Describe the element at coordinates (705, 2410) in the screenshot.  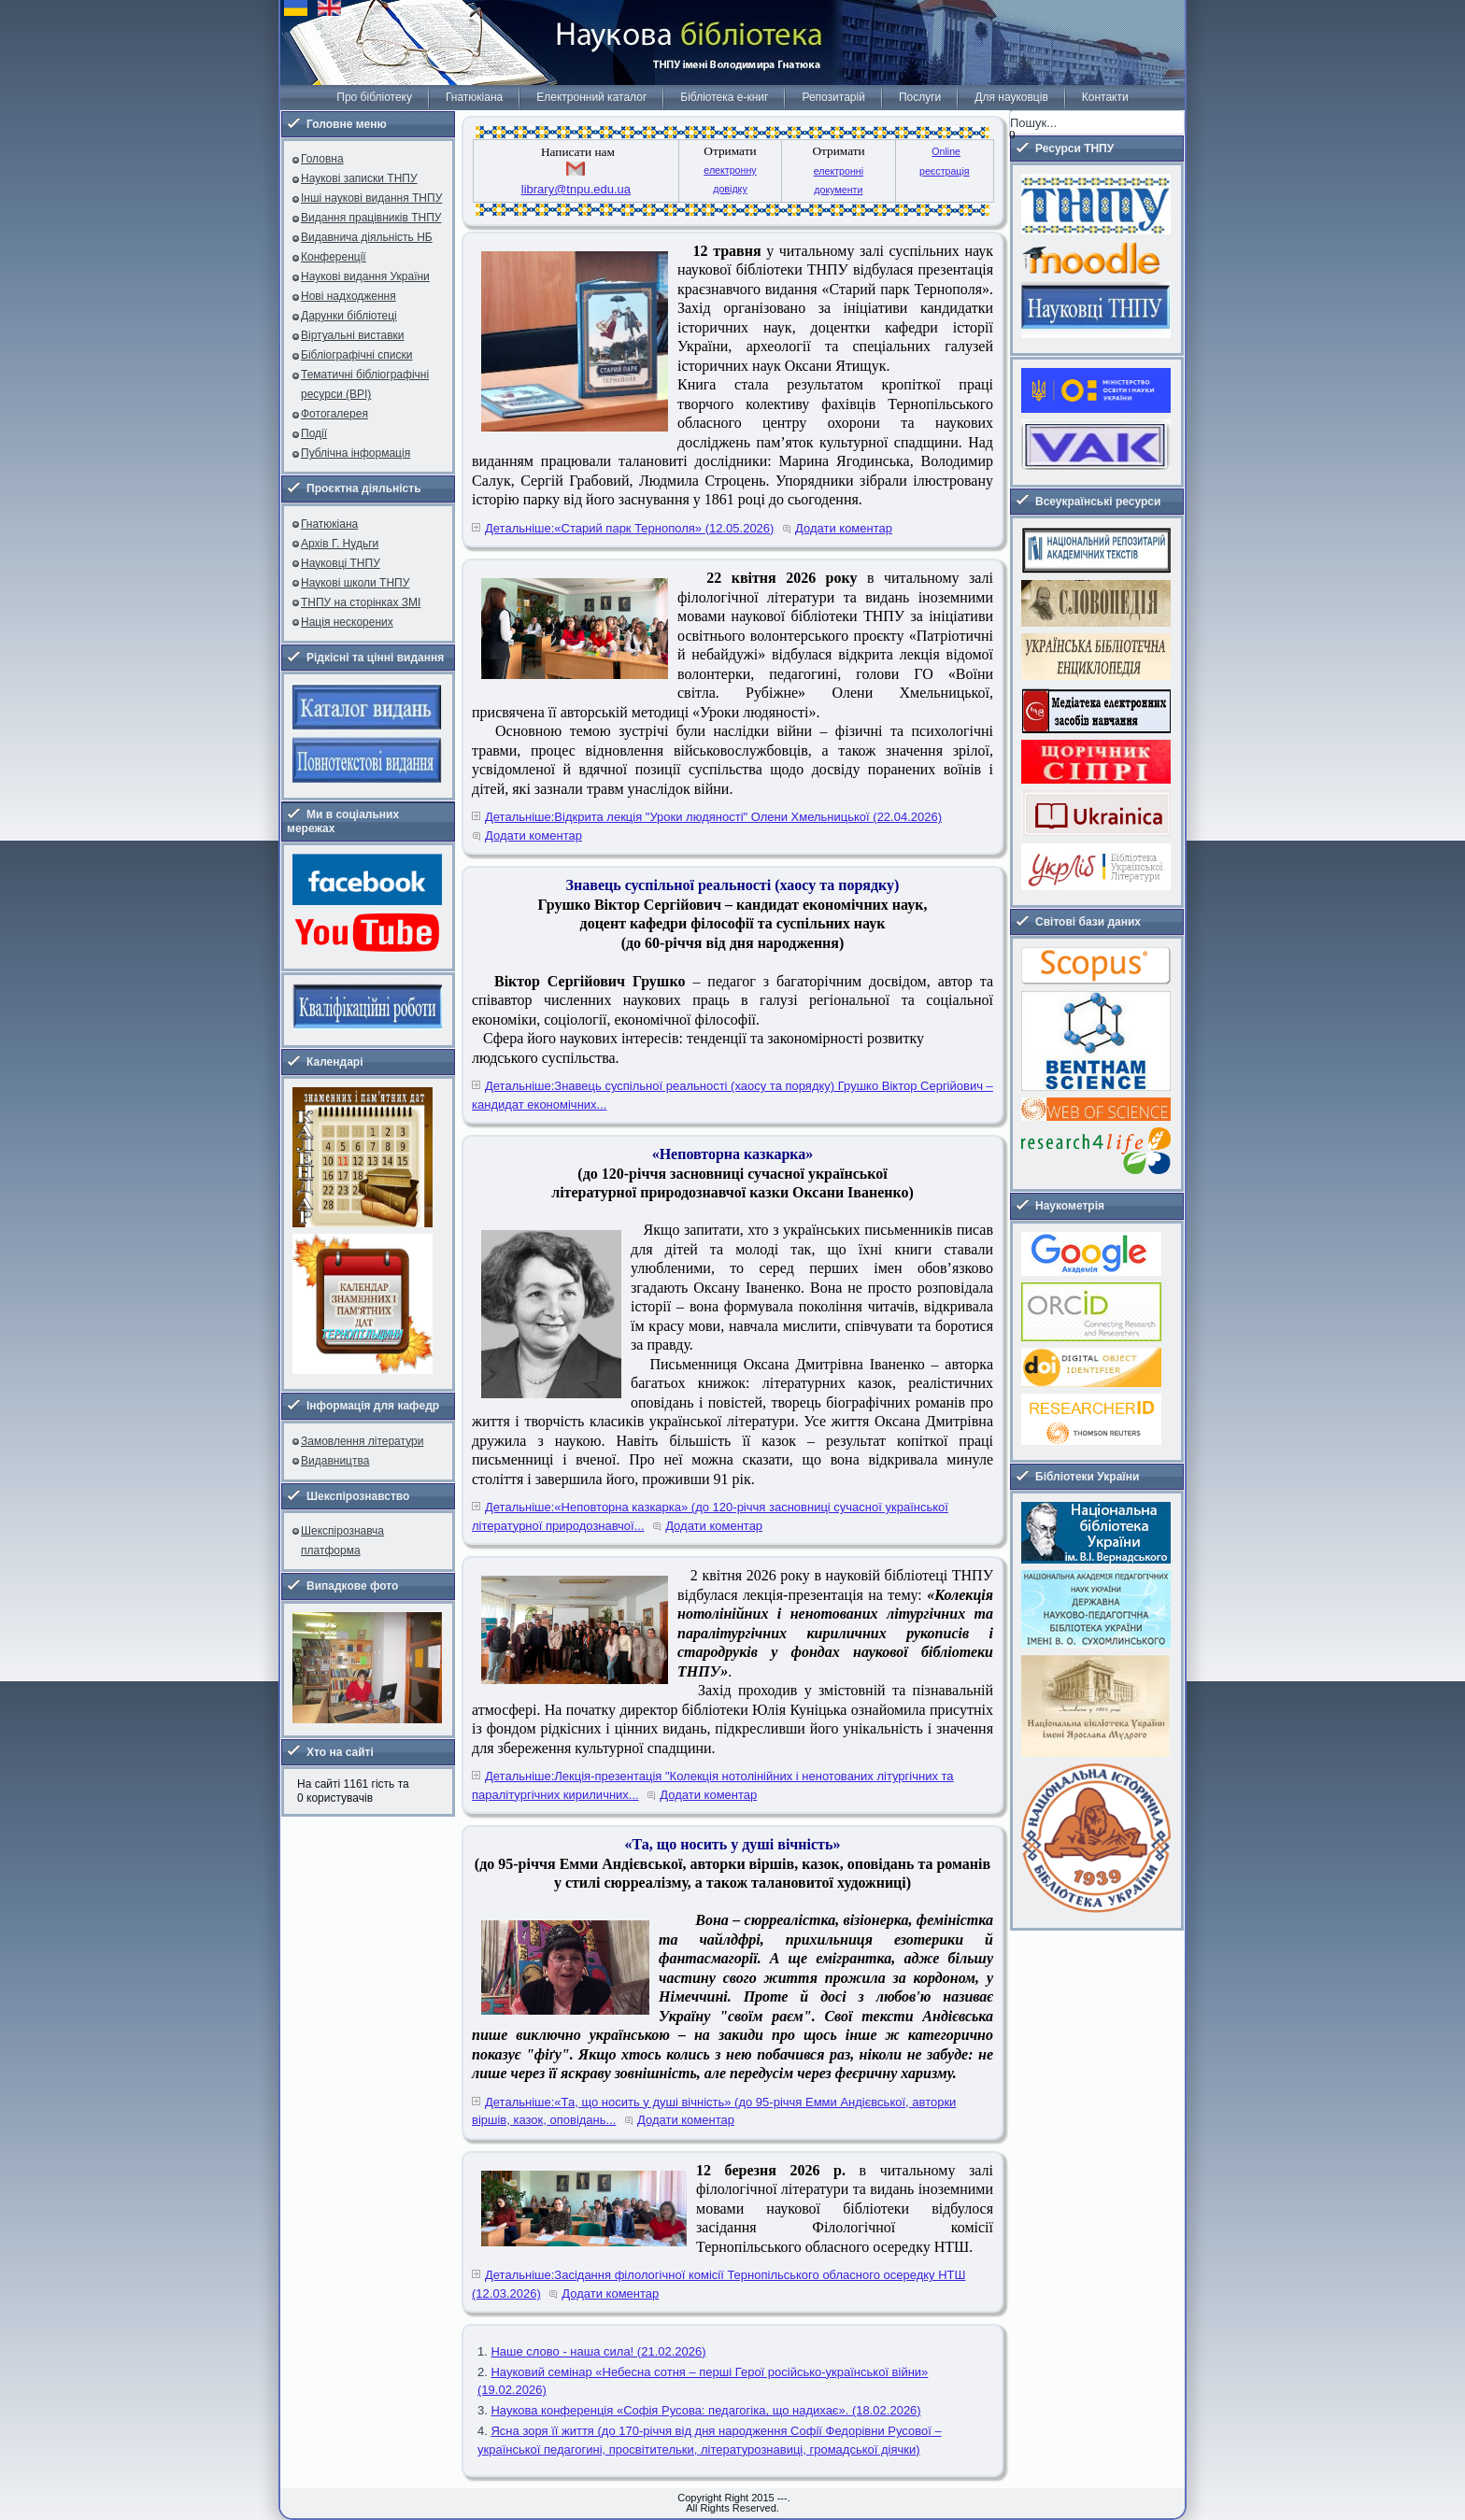
I see `Наукова конференція «Софія Русова: педагогіка, що надихає». (18.02.2026)` at that location.